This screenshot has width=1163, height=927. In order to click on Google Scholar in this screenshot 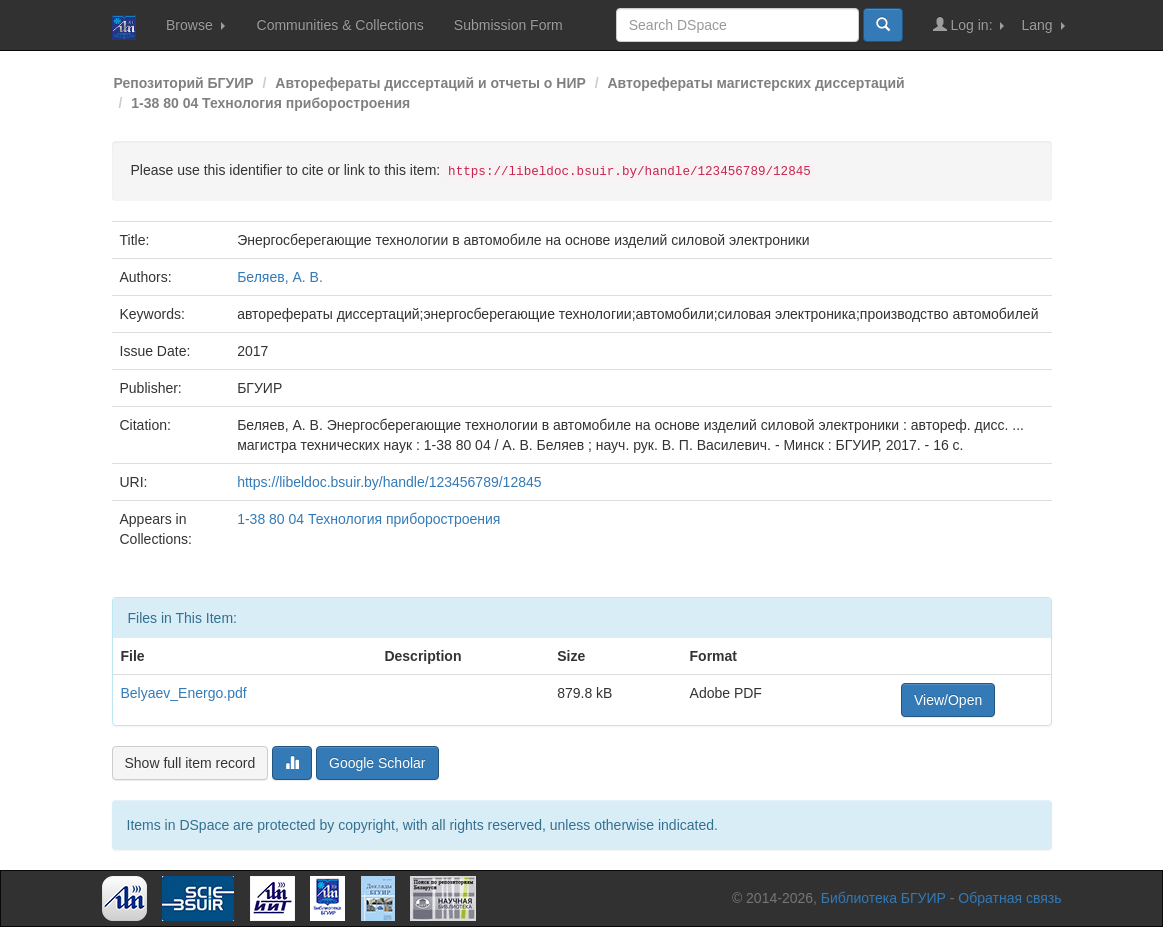, I will do `click(377, 763)`.